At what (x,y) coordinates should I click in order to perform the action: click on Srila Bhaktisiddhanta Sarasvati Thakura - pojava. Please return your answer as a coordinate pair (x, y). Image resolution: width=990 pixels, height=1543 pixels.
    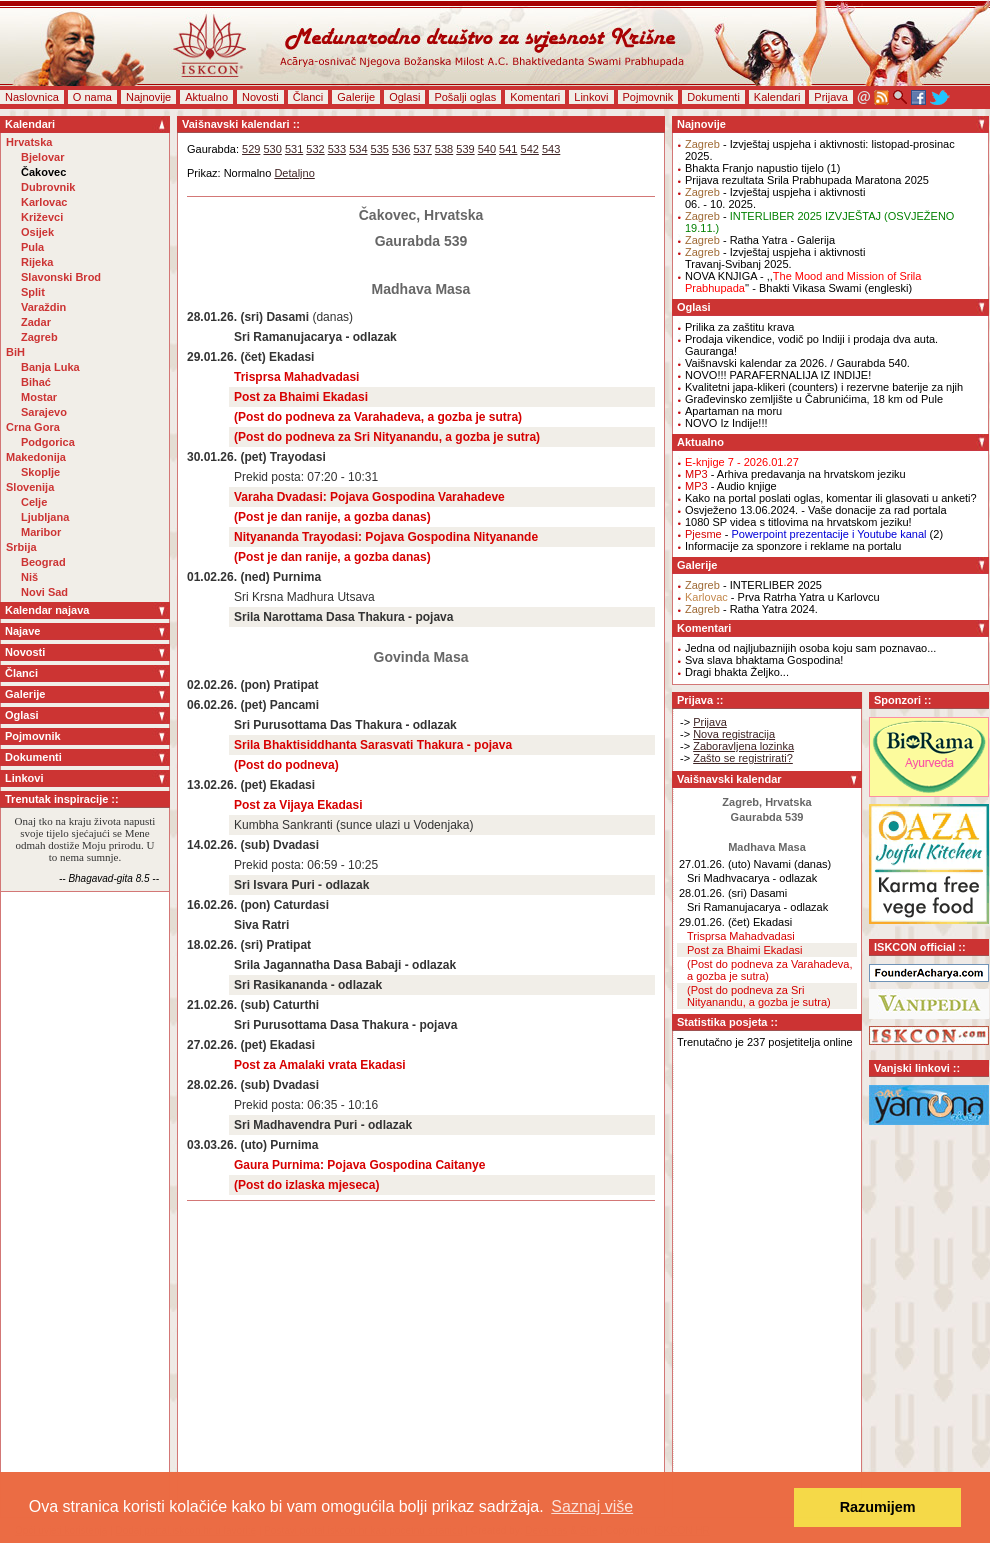
    Looking at the image, I should click on (373, 745).